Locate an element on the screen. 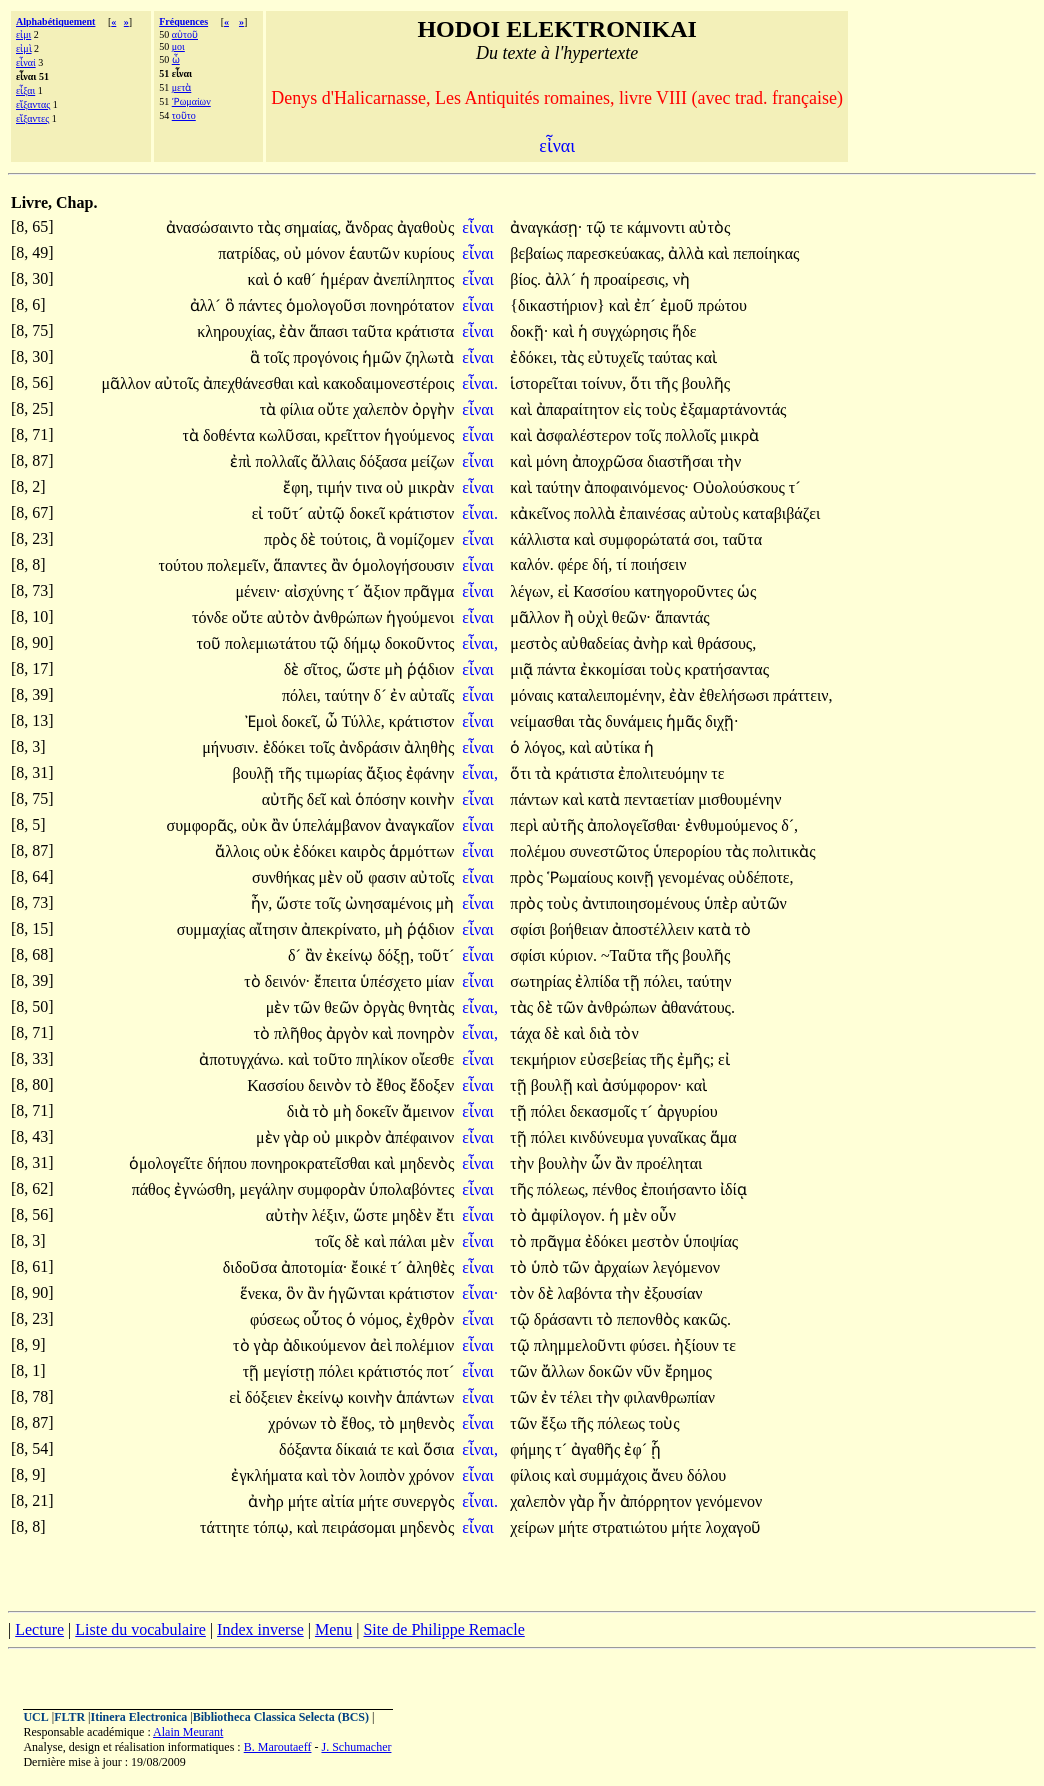  ἄνευ is located at coordinates (669, 1475).